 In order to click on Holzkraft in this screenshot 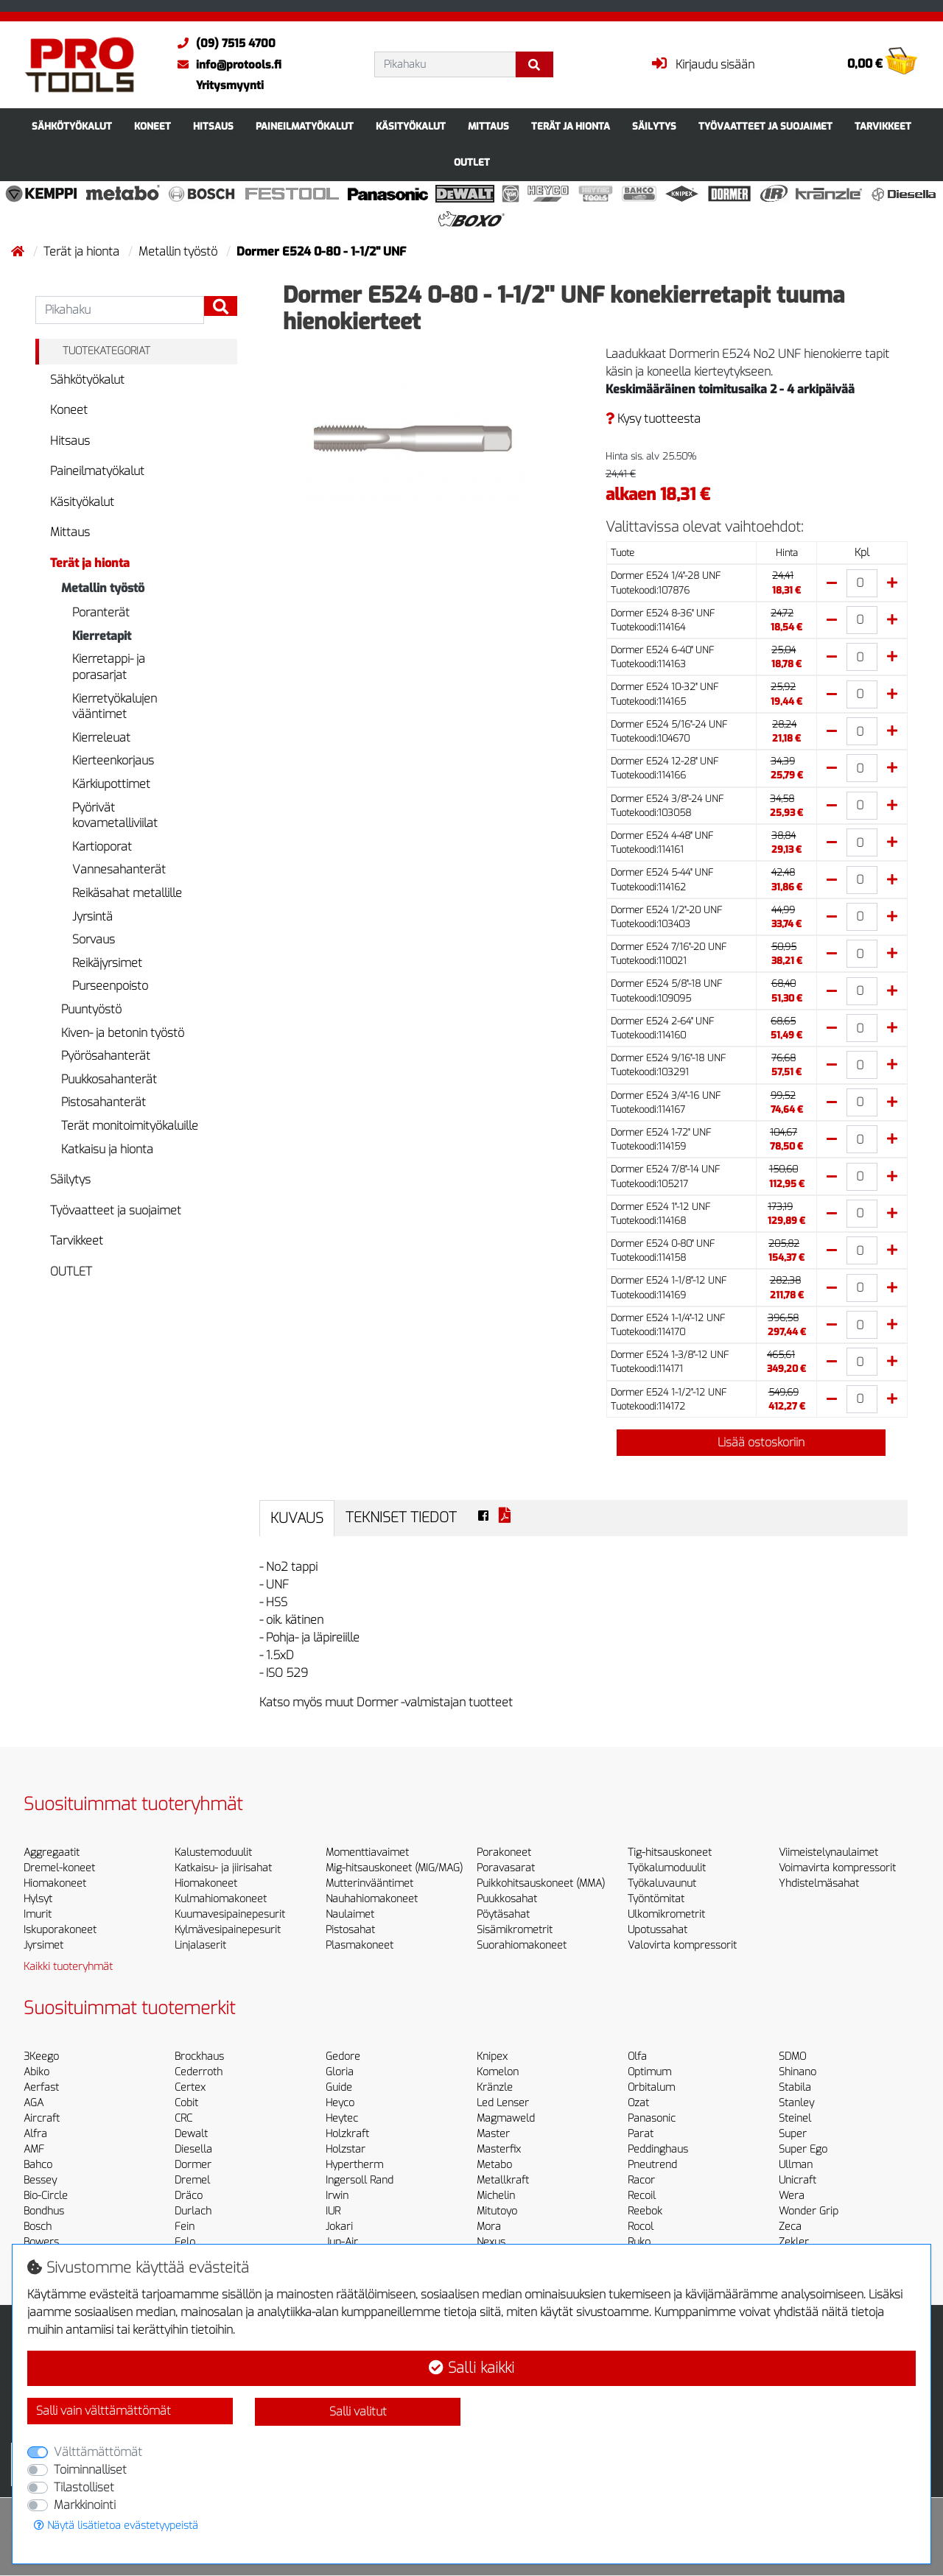, I will do `click(347, 2134)`.